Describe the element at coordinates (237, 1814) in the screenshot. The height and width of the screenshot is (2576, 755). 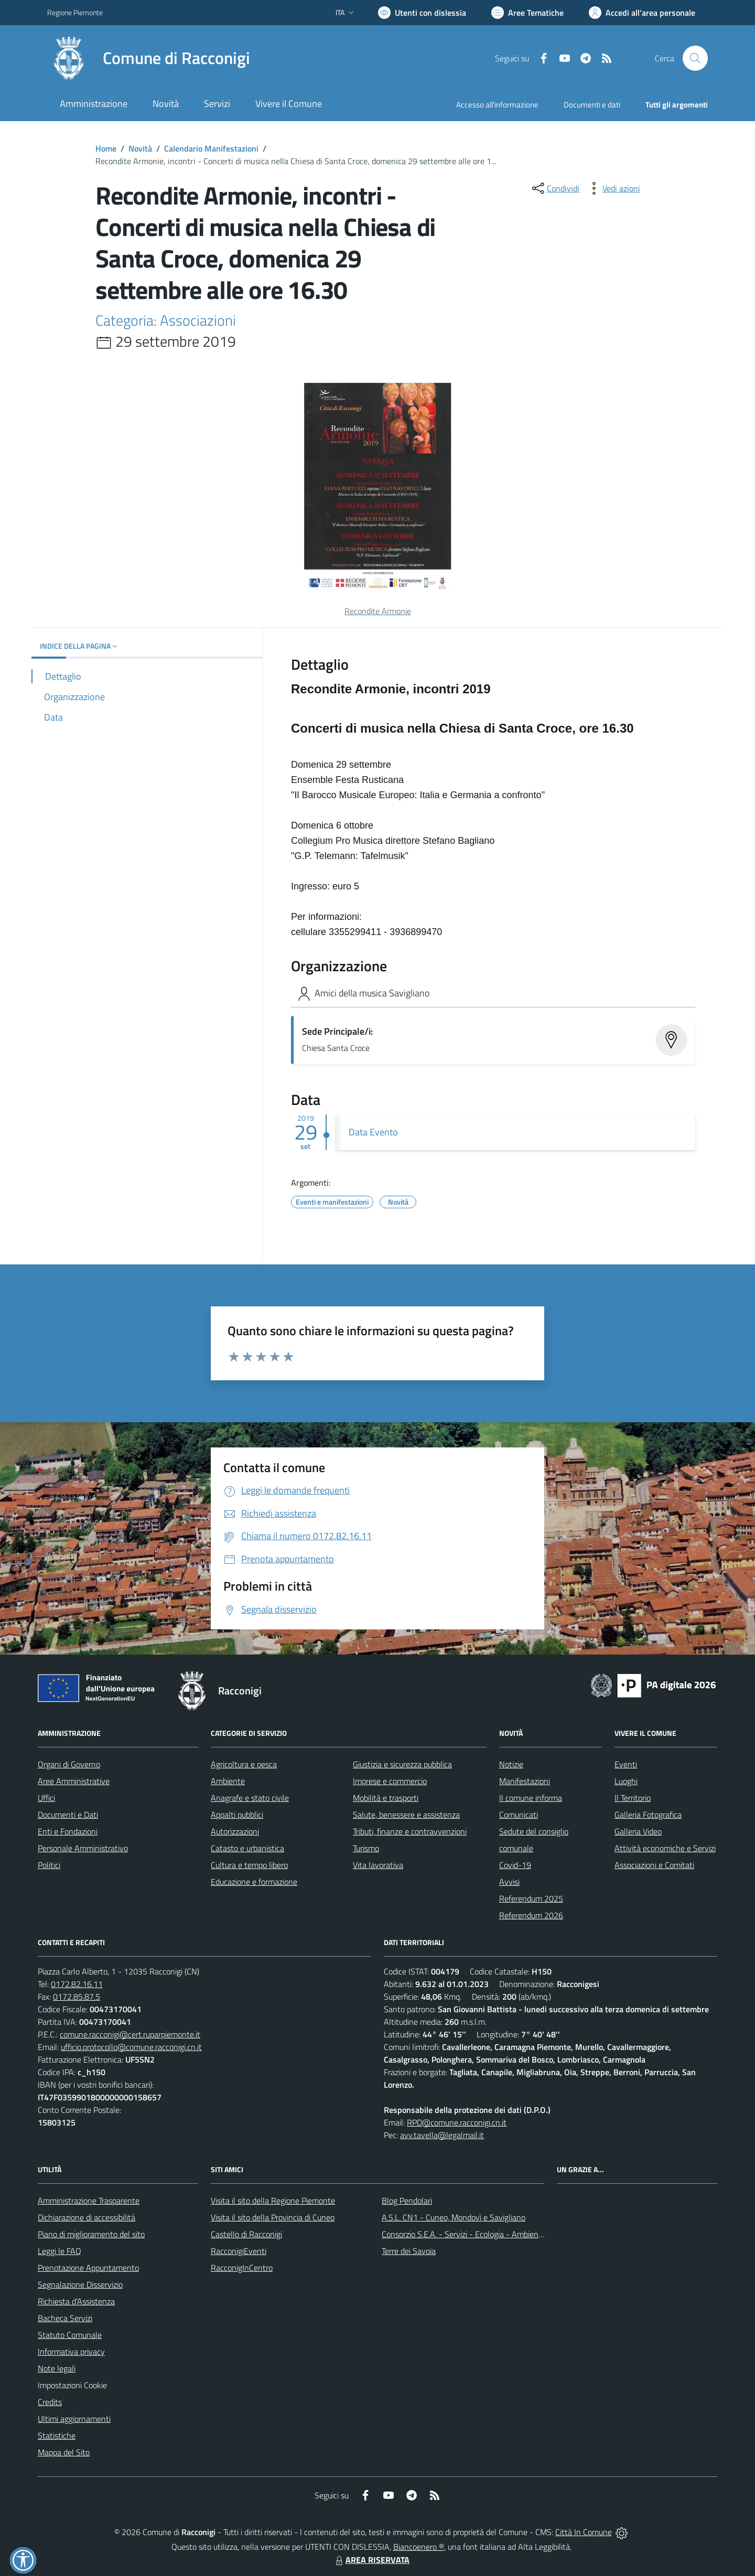
I see `Appalti pubblici` at that location.